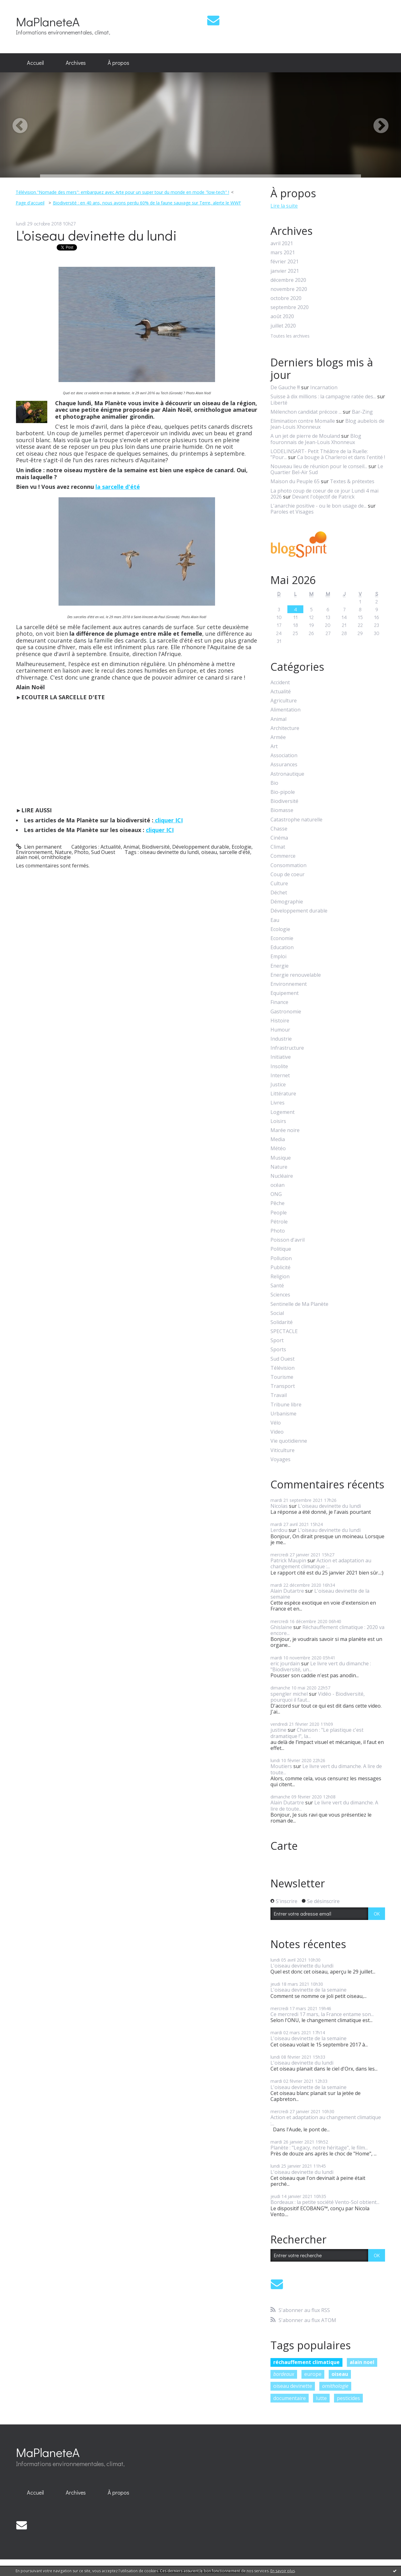 This screenshot has width=401, height=2576. I want to click on MaPlaneteA, so click(48, 21).